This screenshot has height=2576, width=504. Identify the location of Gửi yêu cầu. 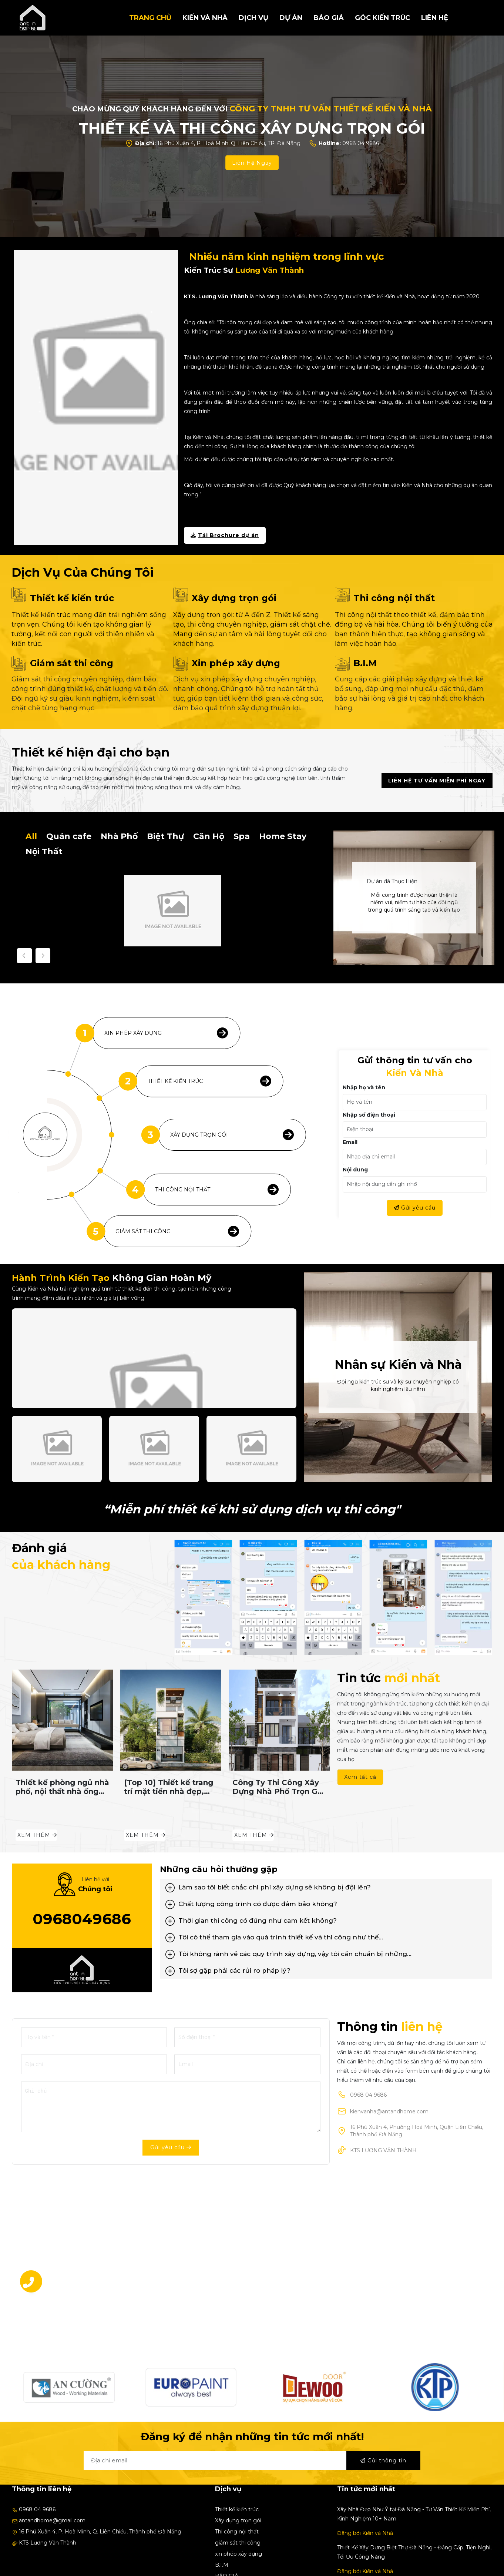
(415, 1207).